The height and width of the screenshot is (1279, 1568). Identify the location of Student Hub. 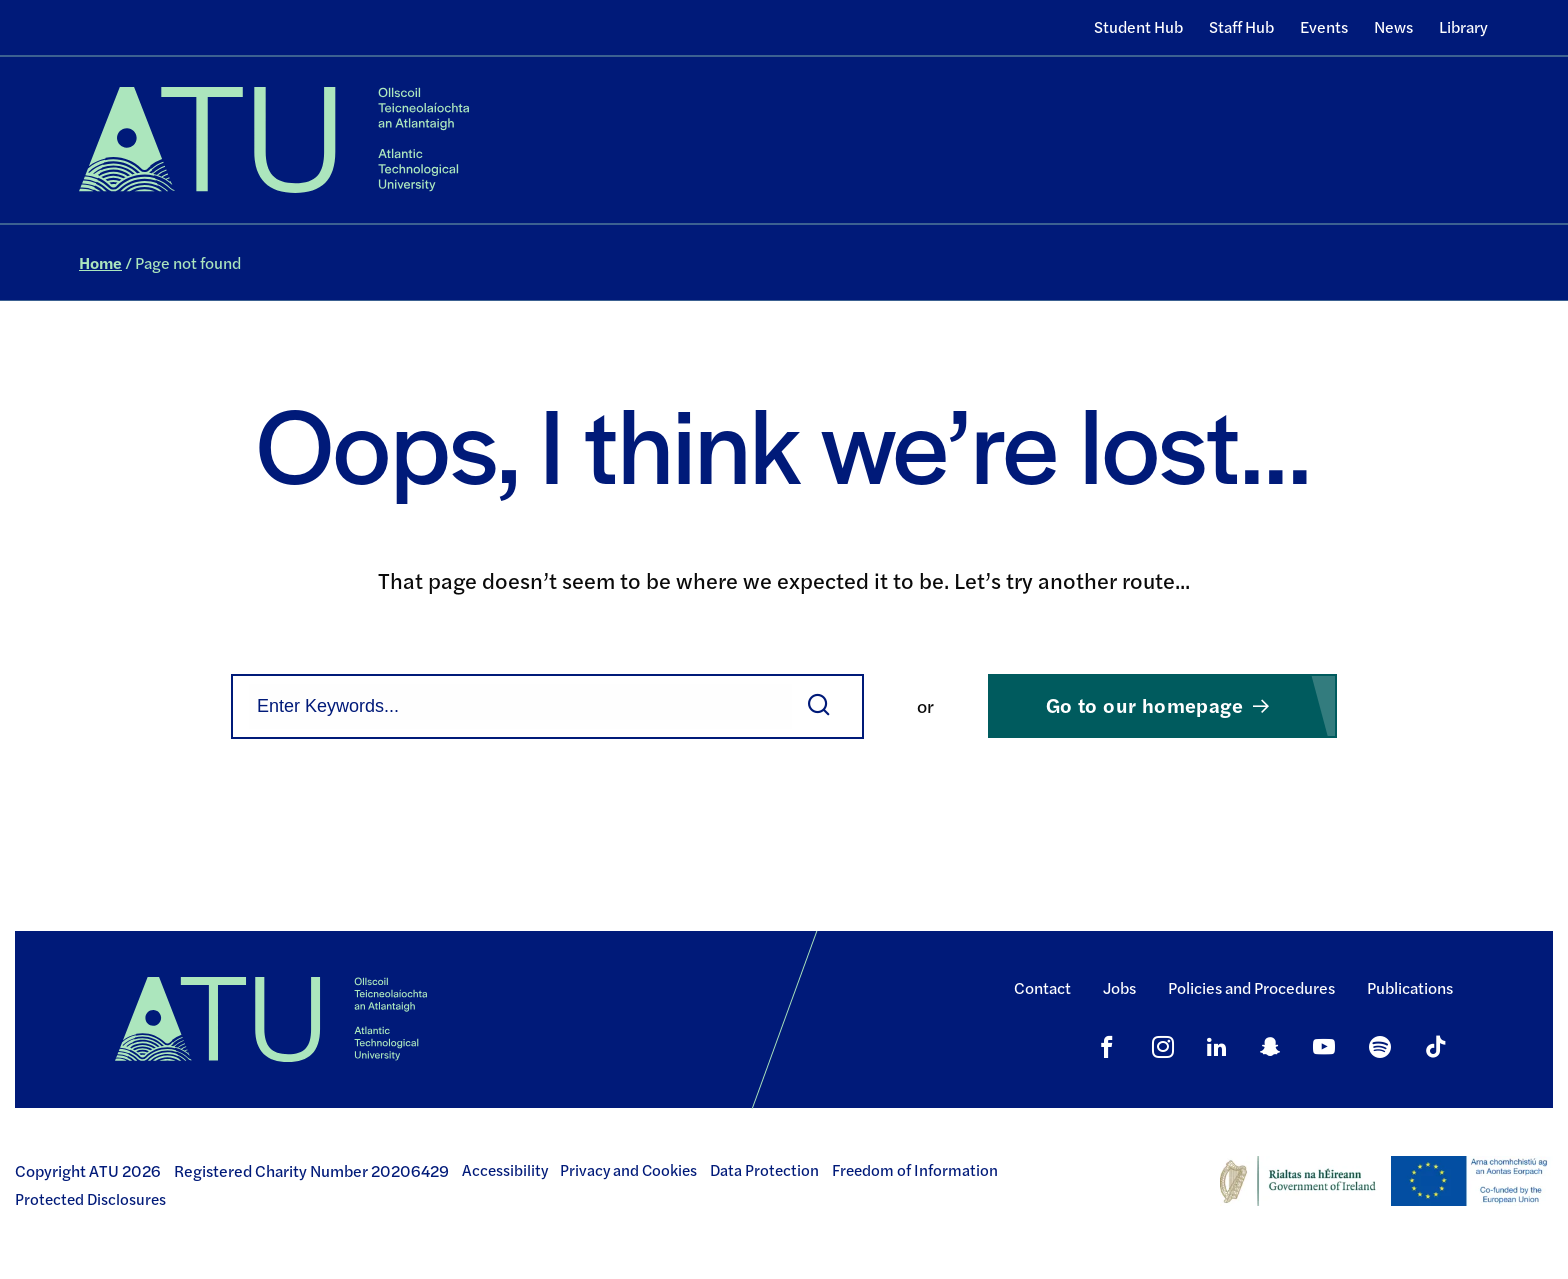
(1138, 26).